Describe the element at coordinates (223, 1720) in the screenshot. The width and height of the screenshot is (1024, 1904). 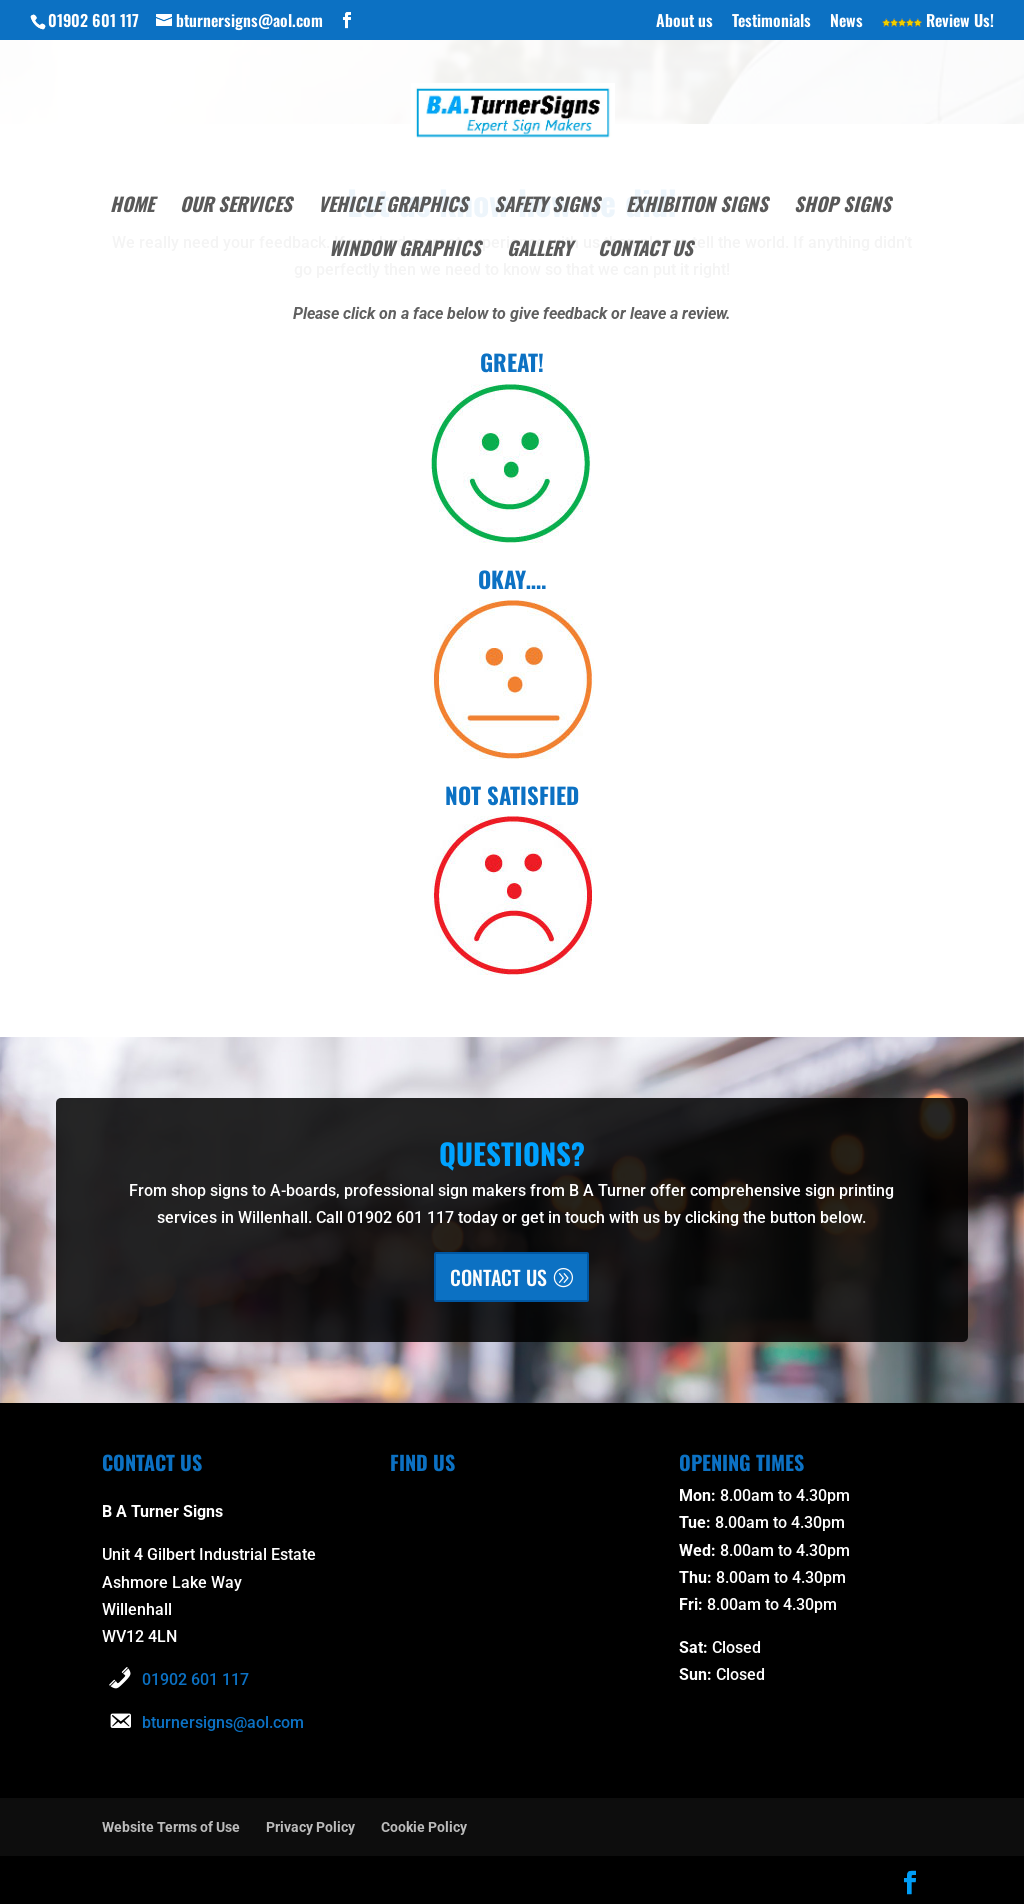
I see `bturnersigns@aol.com` at that location.